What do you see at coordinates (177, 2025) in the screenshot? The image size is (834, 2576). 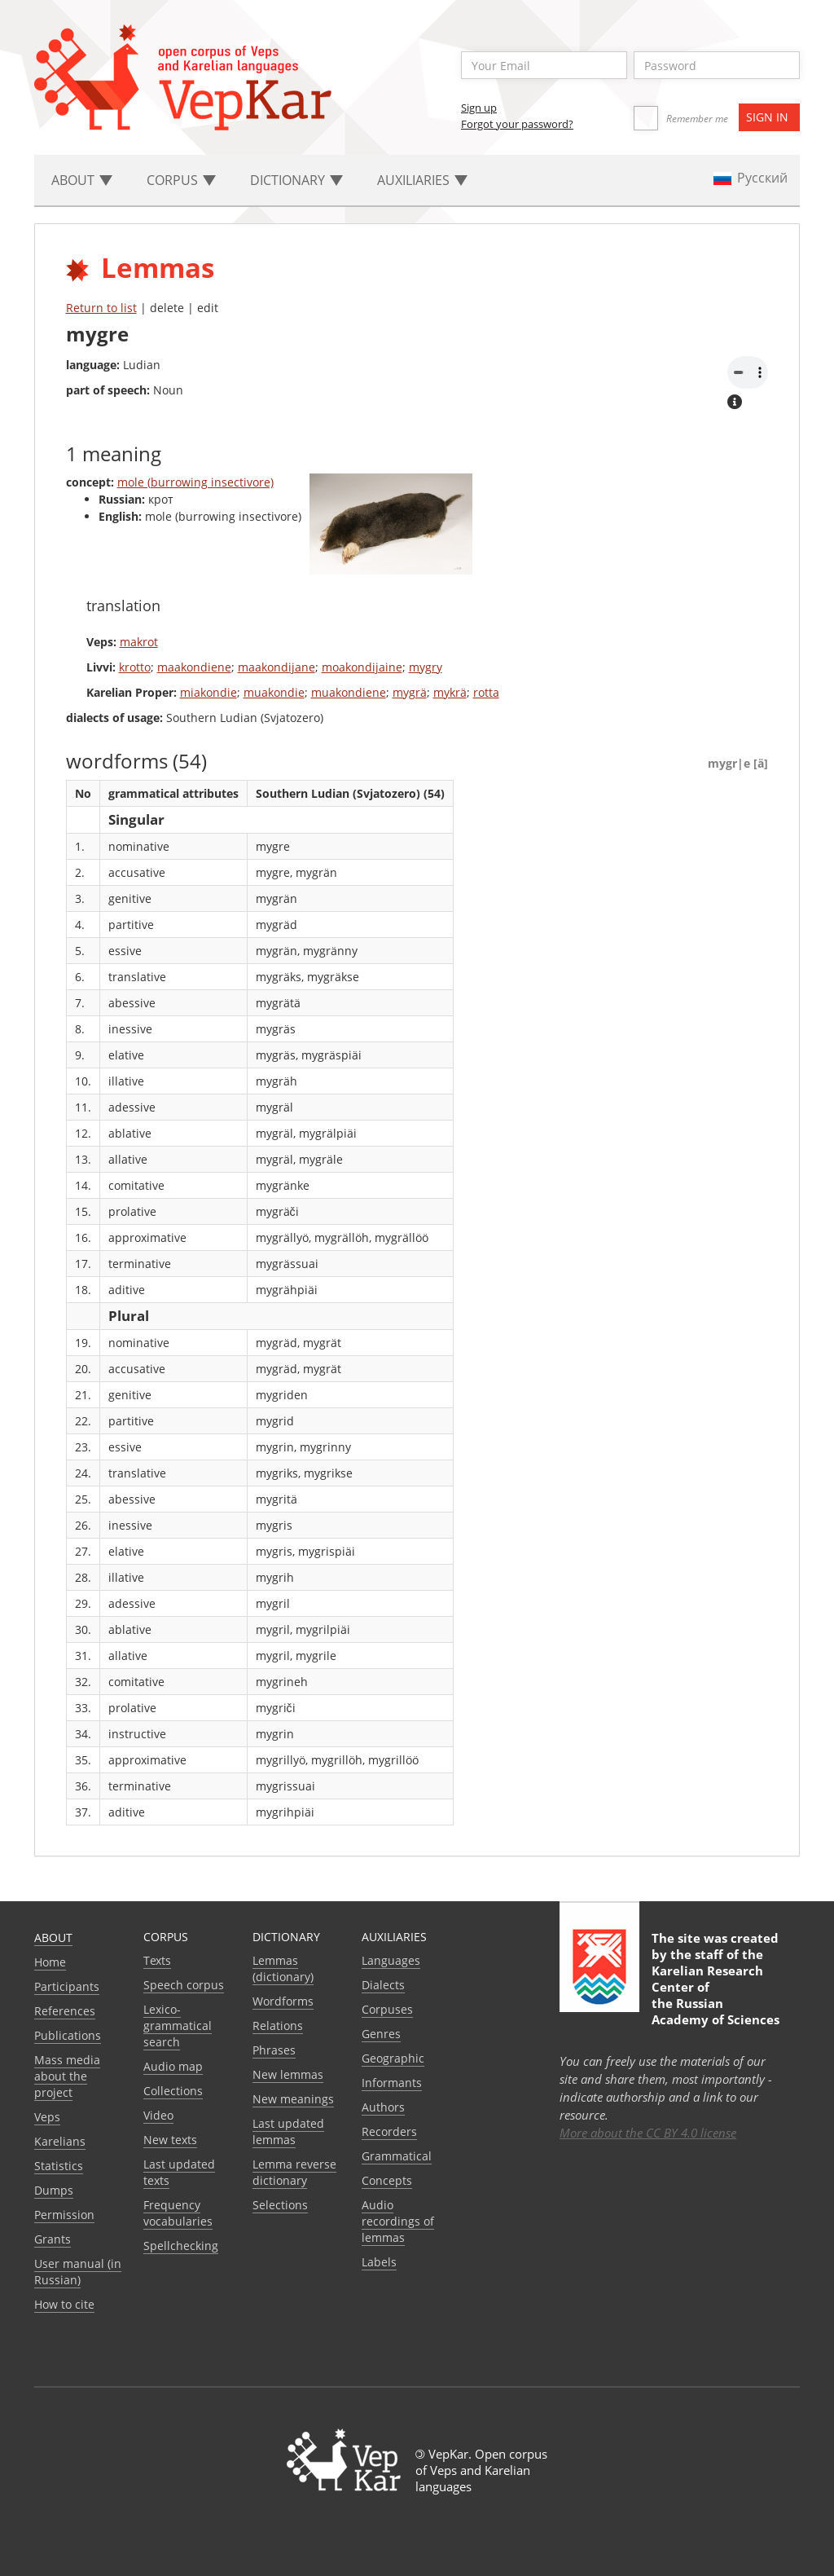 I see `Lexico-grammatical search` at bounding box center [177, 2025].